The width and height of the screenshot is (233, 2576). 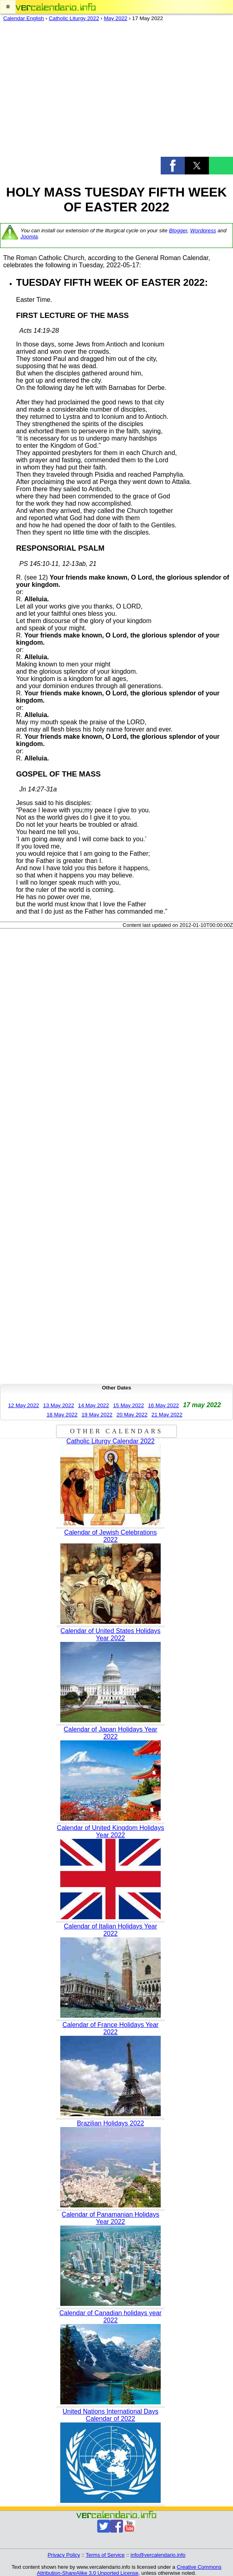 What do you see at coordinates (110, 1930) in the screenshot?
I see `Calendar of Italian Holidays Year 2022` at bounding box center [110, 1930].